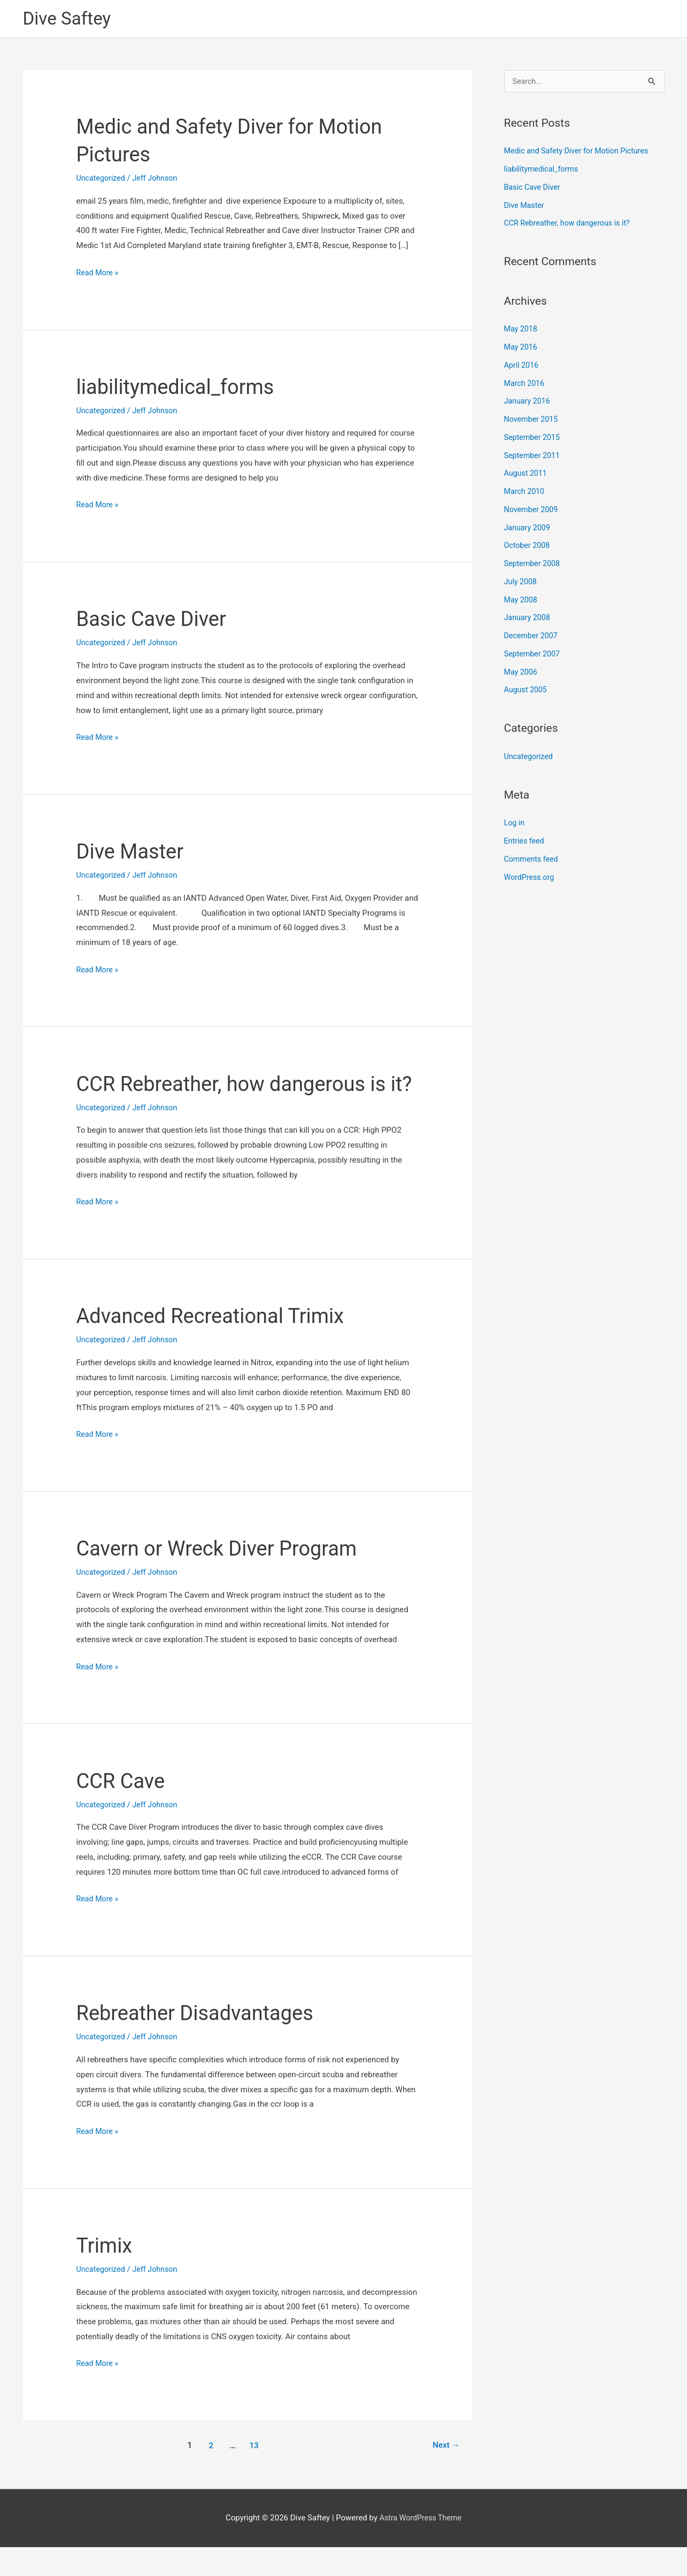 Image resolution: width=687 pixels, height=2576 pixels. I want to click on November 2009, so click(532, 511).